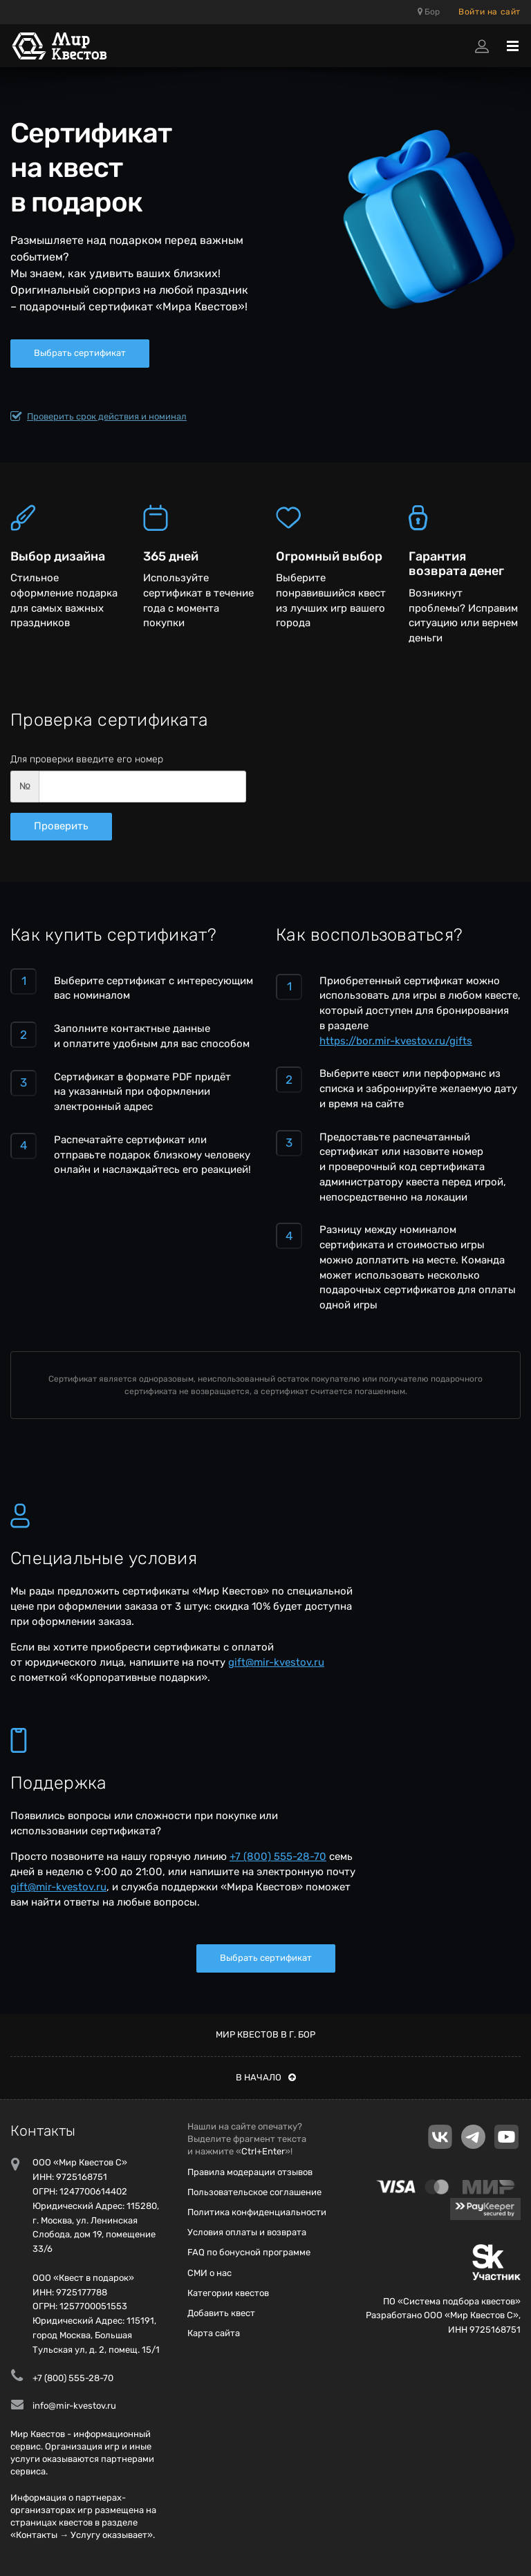 The height and width of the screenshot is (2576, 531). Describe the element at coordinates (250, 2172) in the screenshot. I see `Правила модерации отзывов` at that location.